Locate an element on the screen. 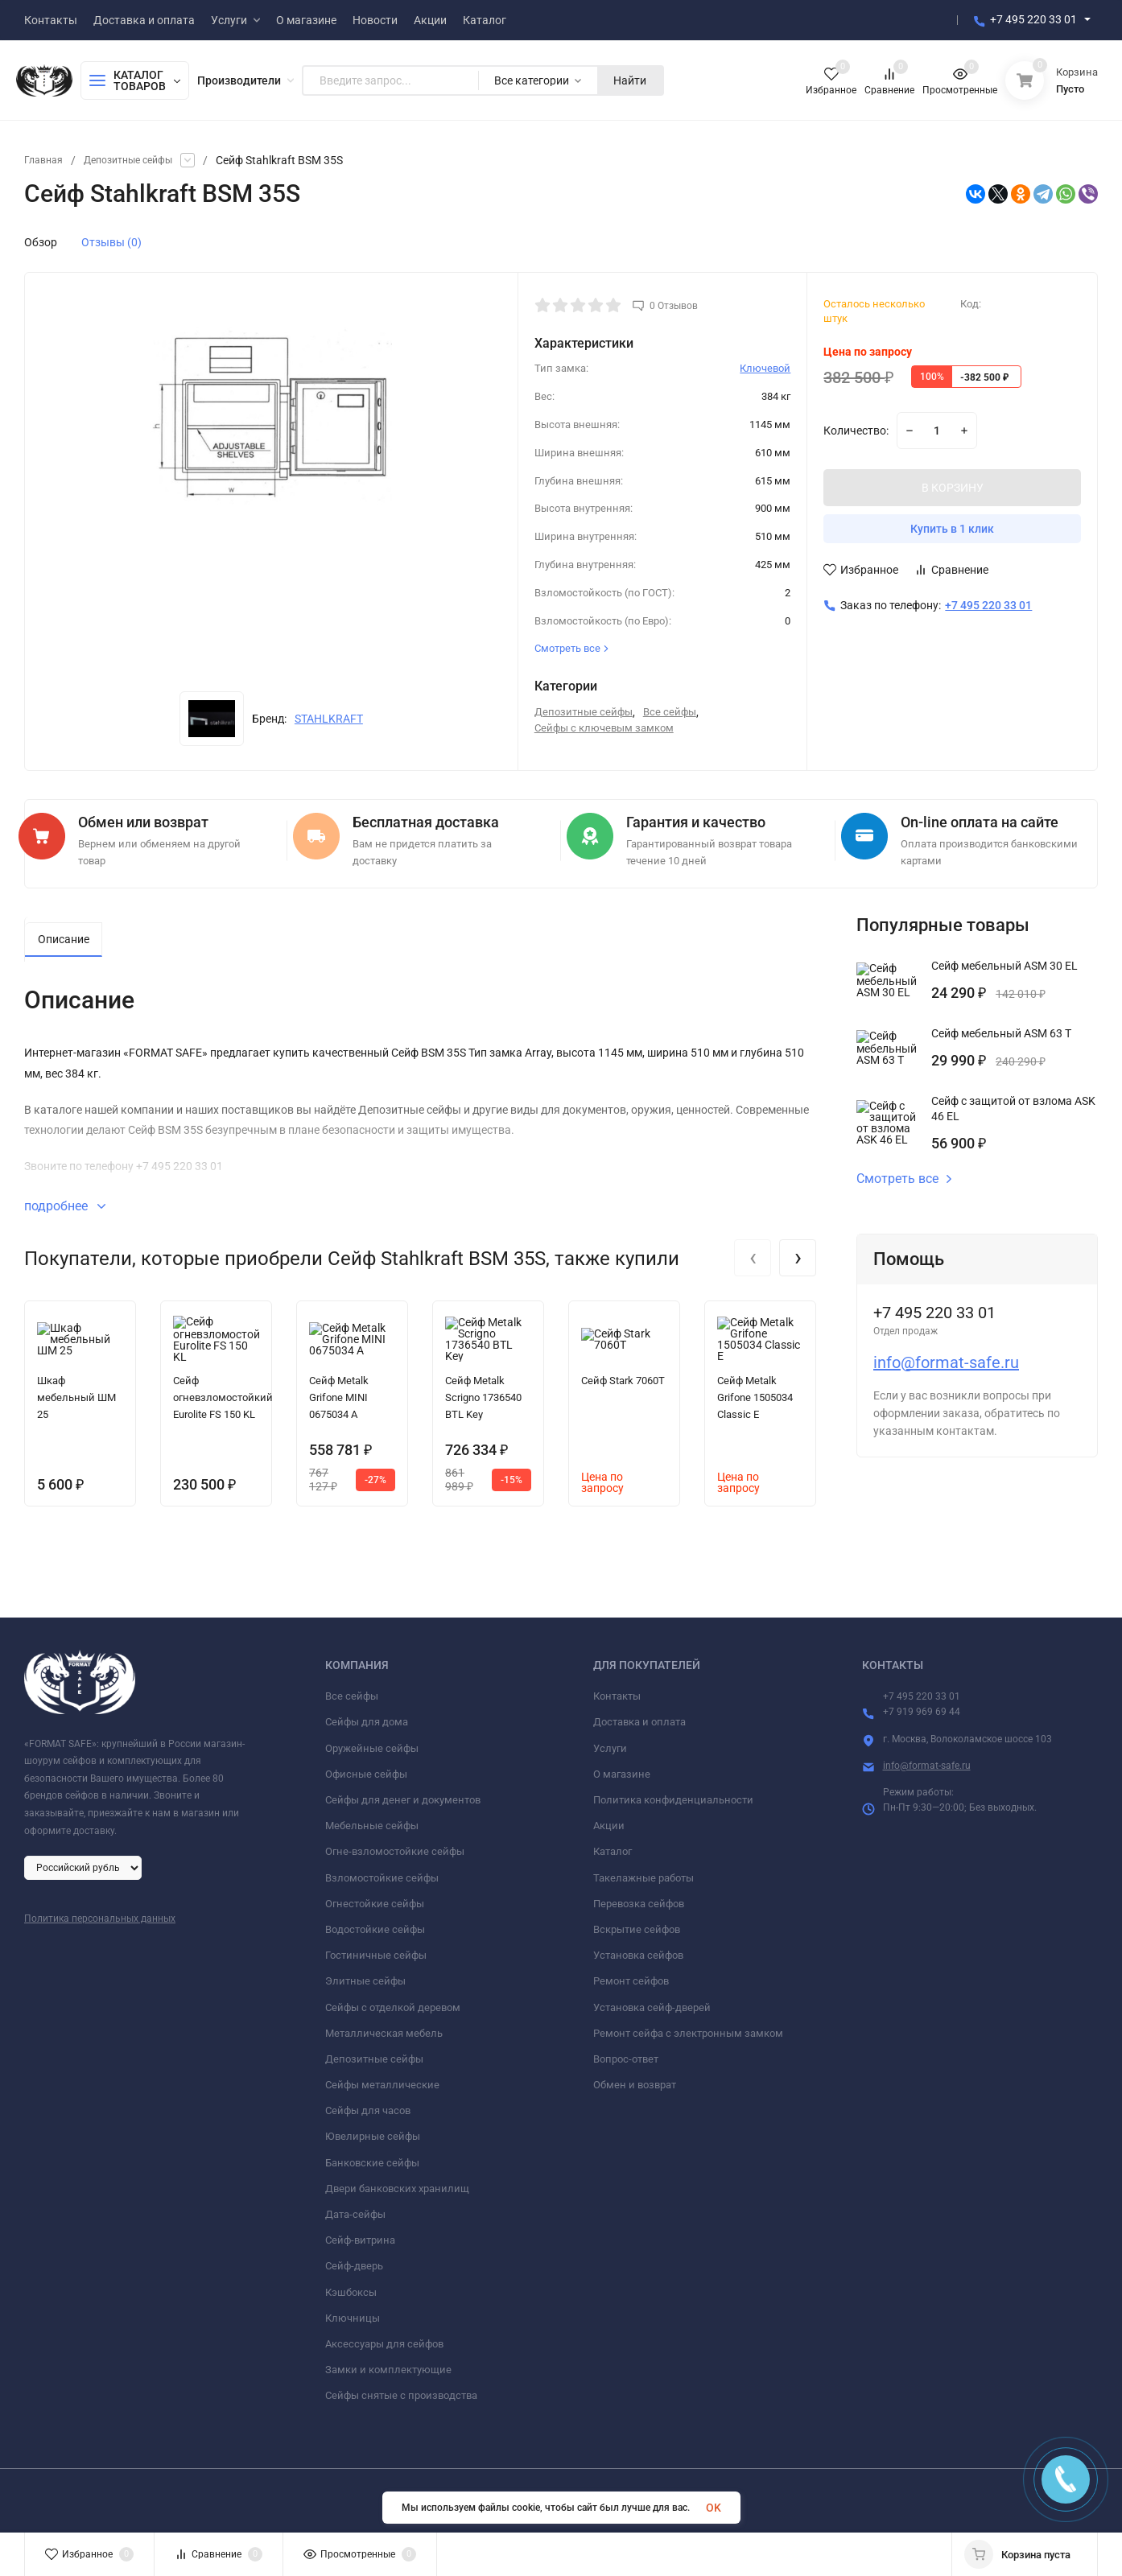 The width and height of the screenshot is (1122, 2576). Ювелирные сейфы is located at coordinates (372, 2131).